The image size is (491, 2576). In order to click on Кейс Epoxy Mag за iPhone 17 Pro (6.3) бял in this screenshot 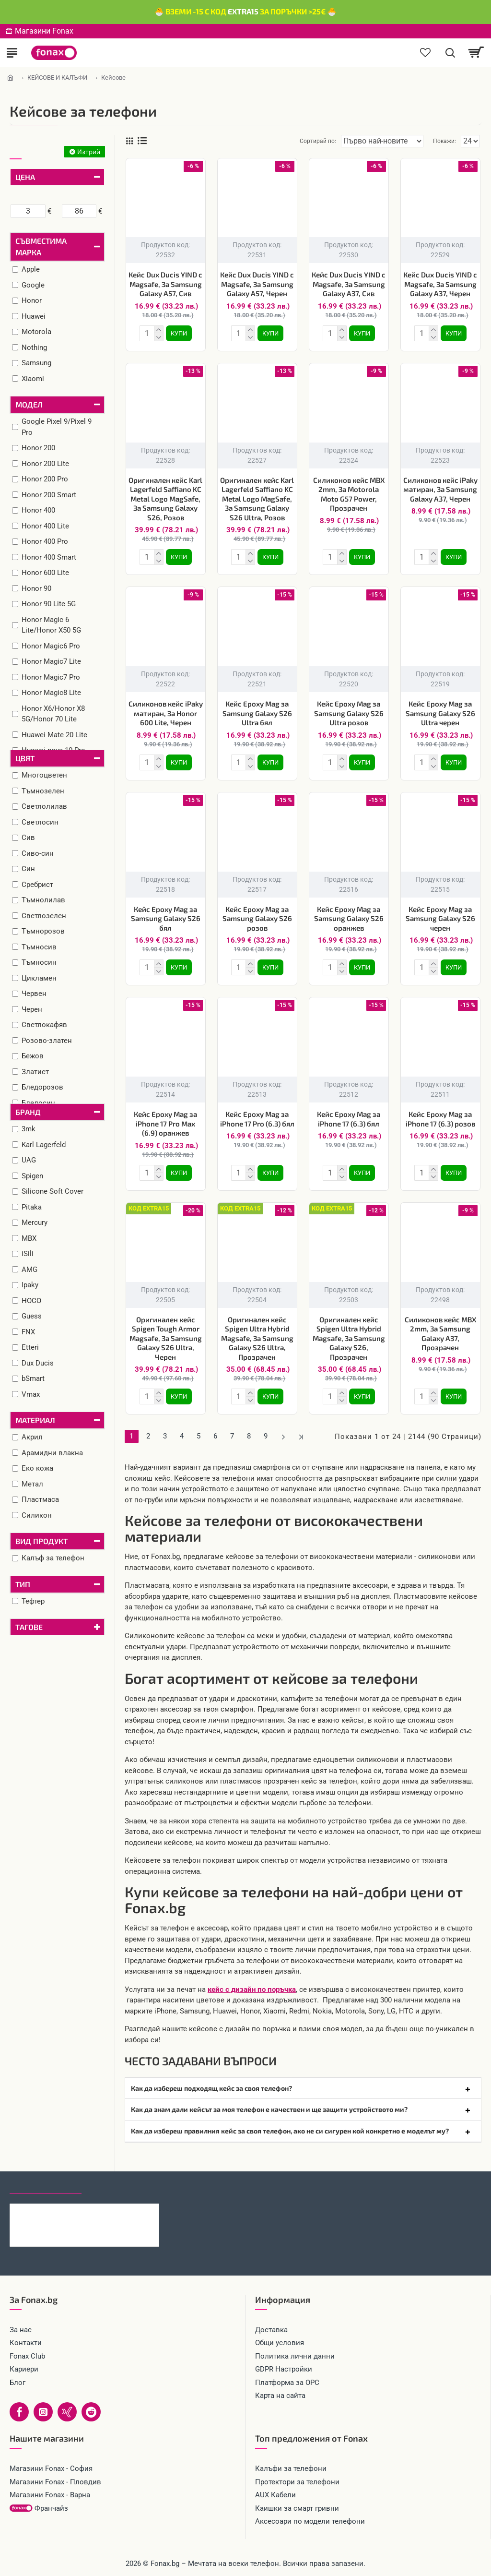, I will do `click(257, 1119)`.